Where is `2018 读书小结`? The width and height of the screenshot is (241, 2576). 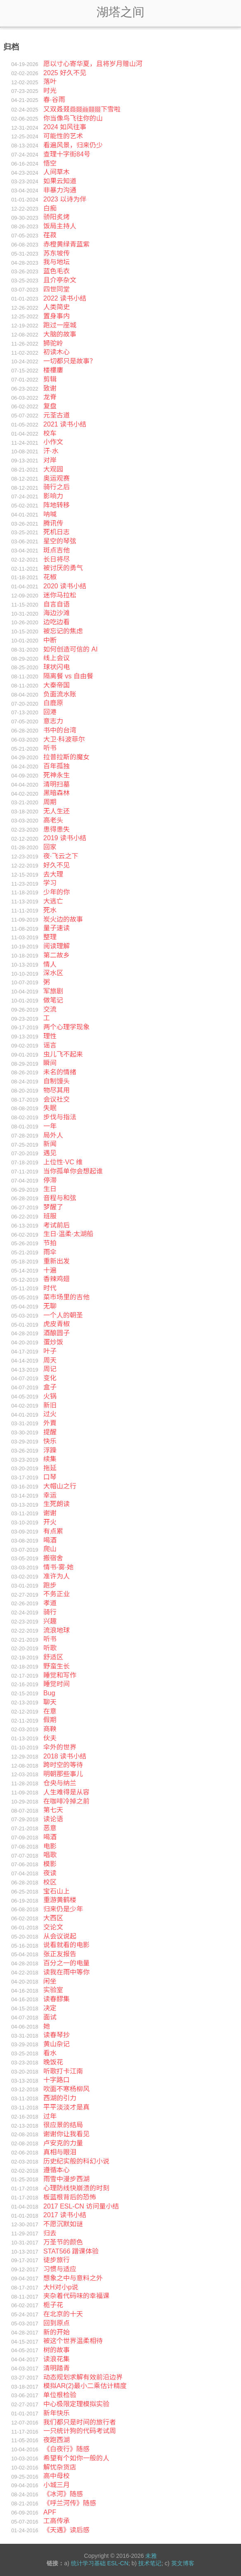 2018 读书小结 is located at coordinates (64, 1756).